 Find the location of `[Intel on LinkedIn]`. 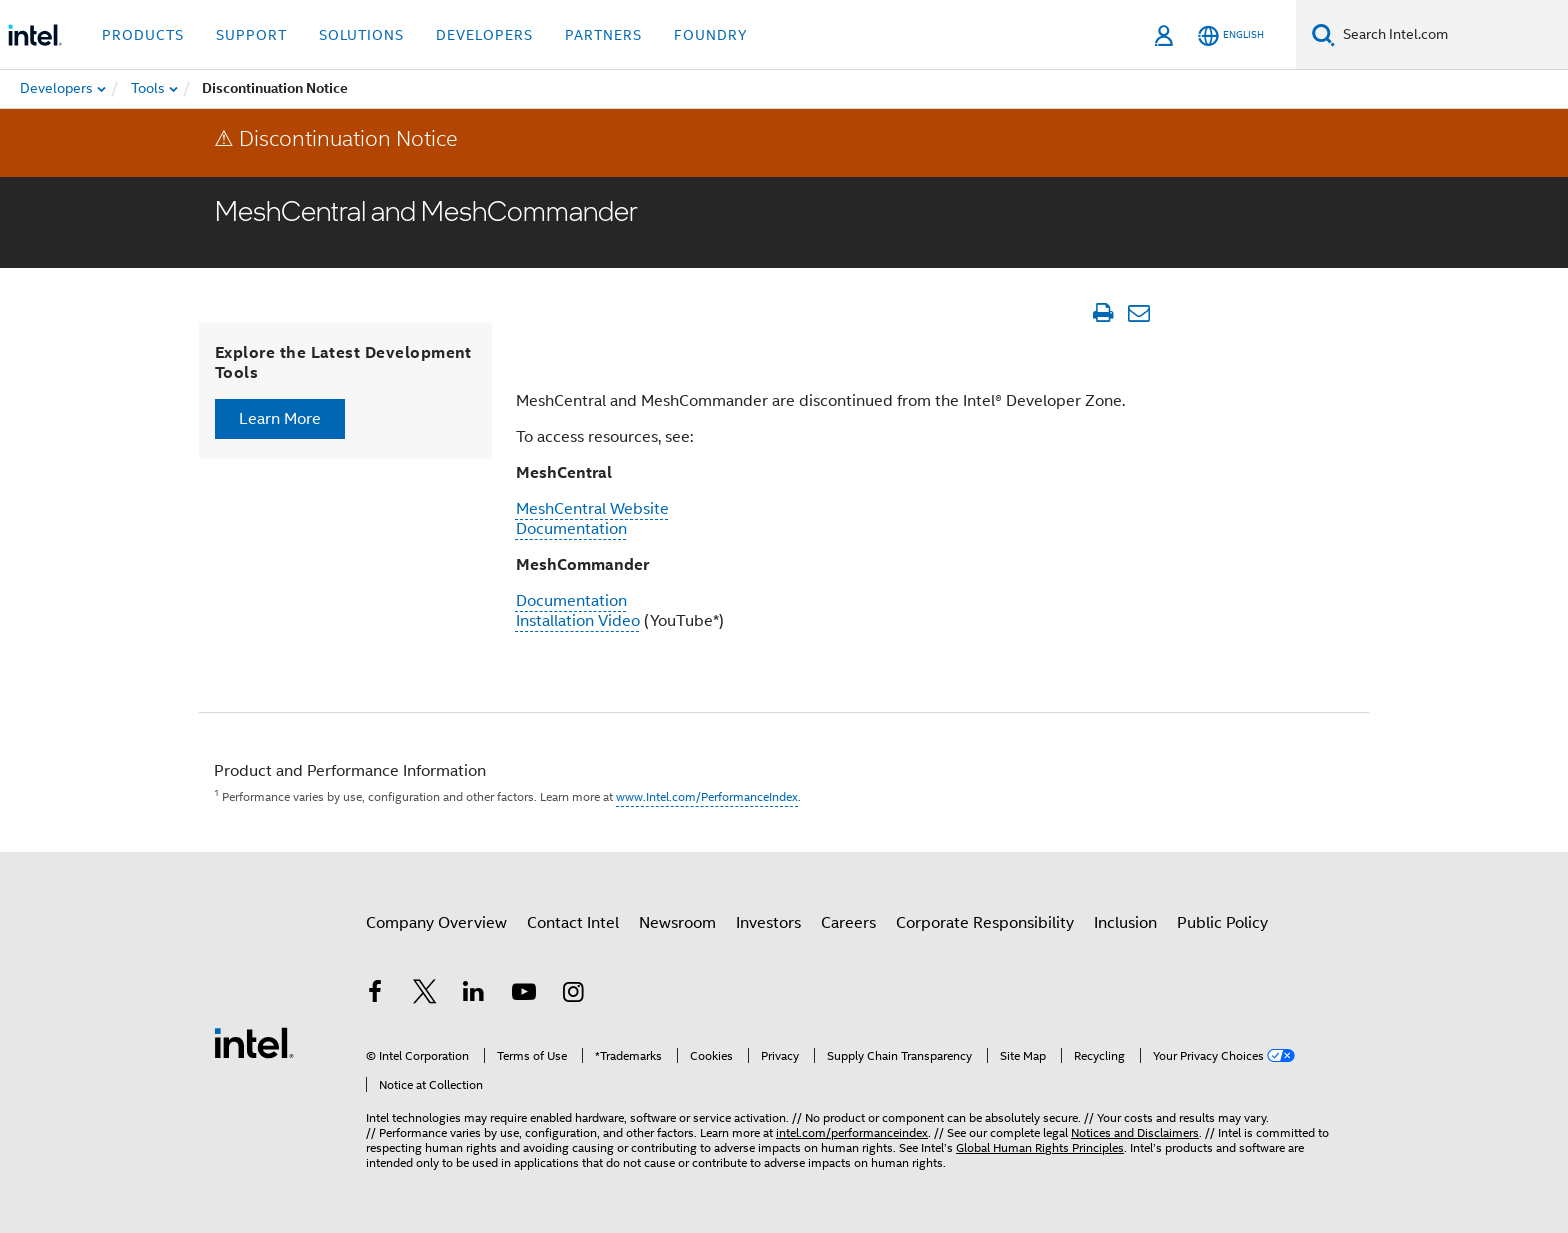

[Intel on LinkedIn] is located at coordinates (474, 995).